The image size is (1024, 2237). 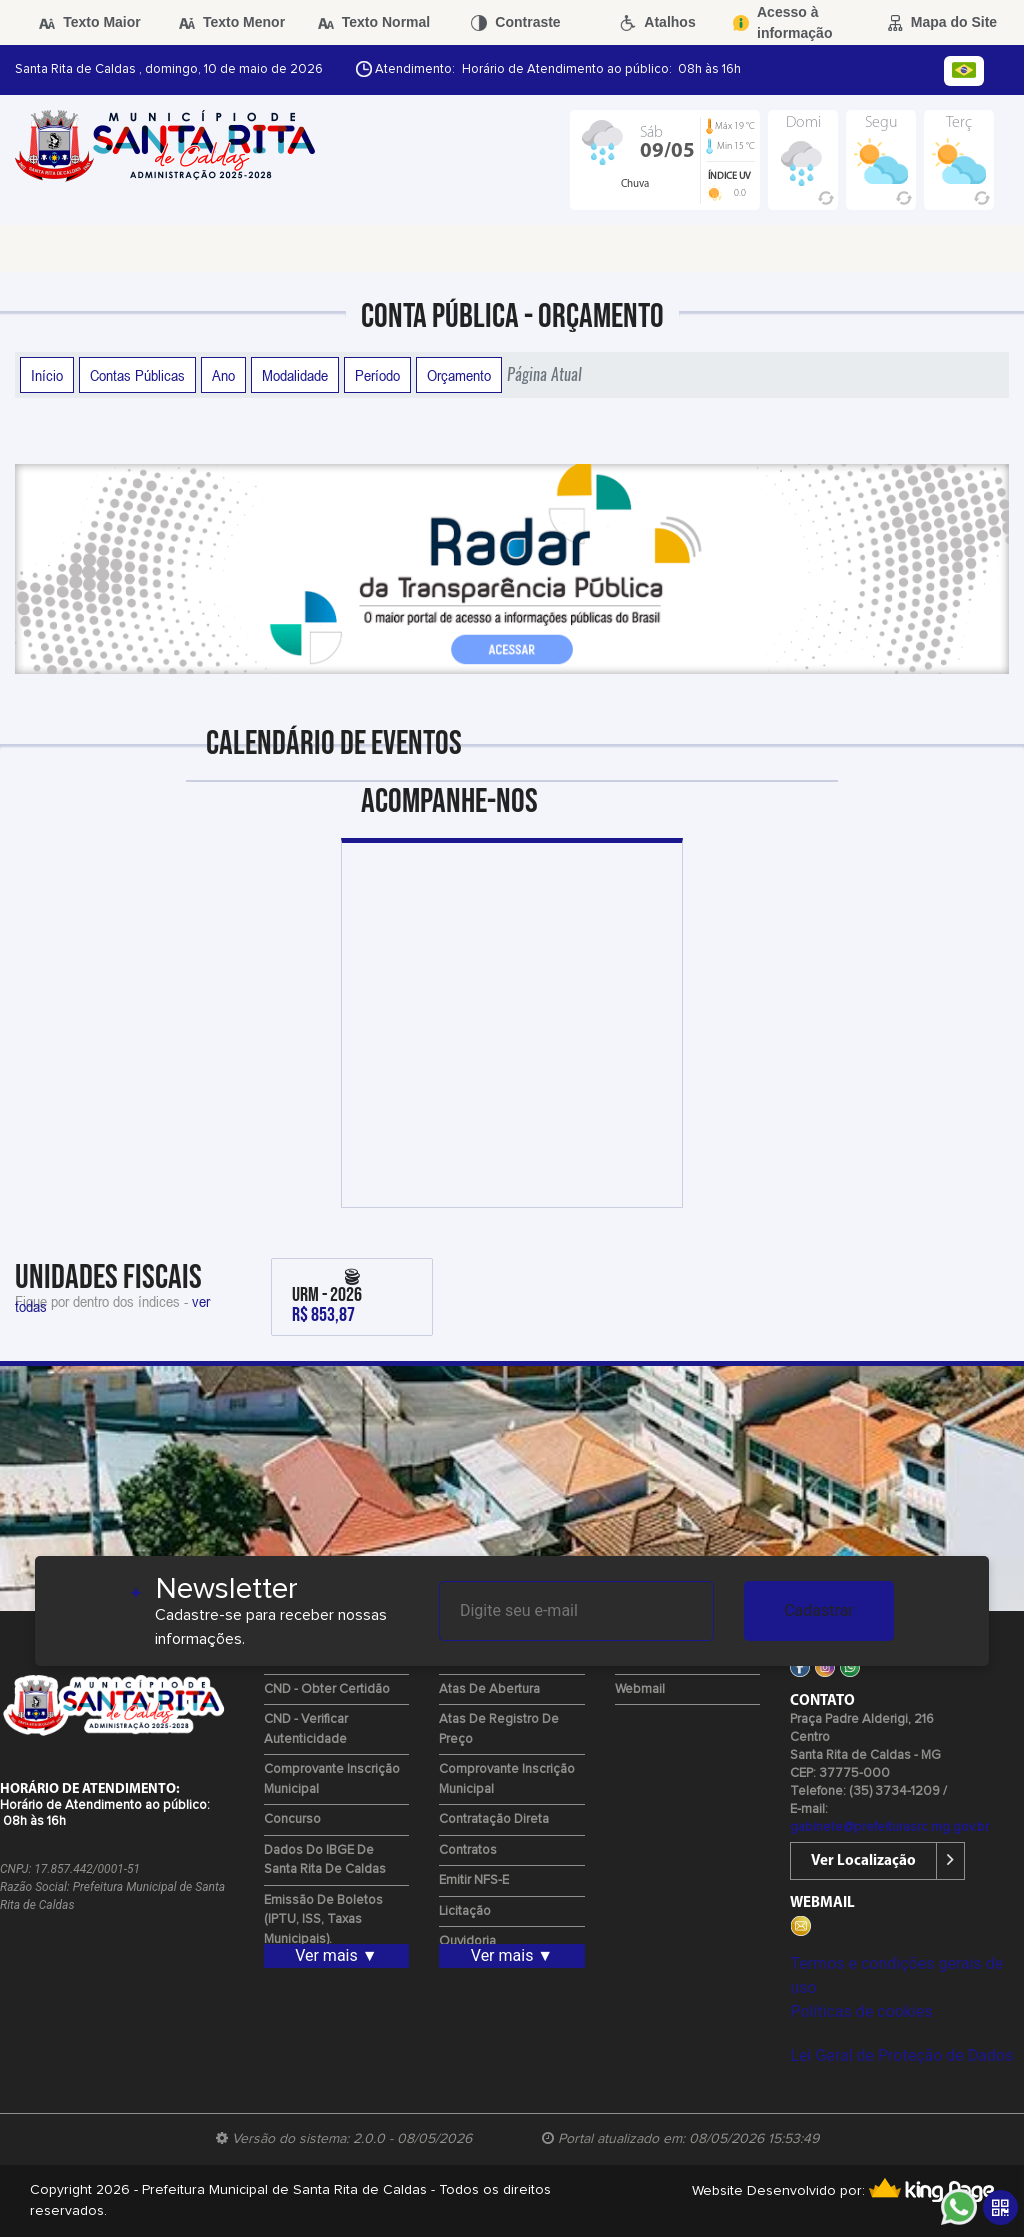 What do you see at coordinates (295, 375) in the screenshot?
I see `Modalidade` at bounding box center [295, 375].